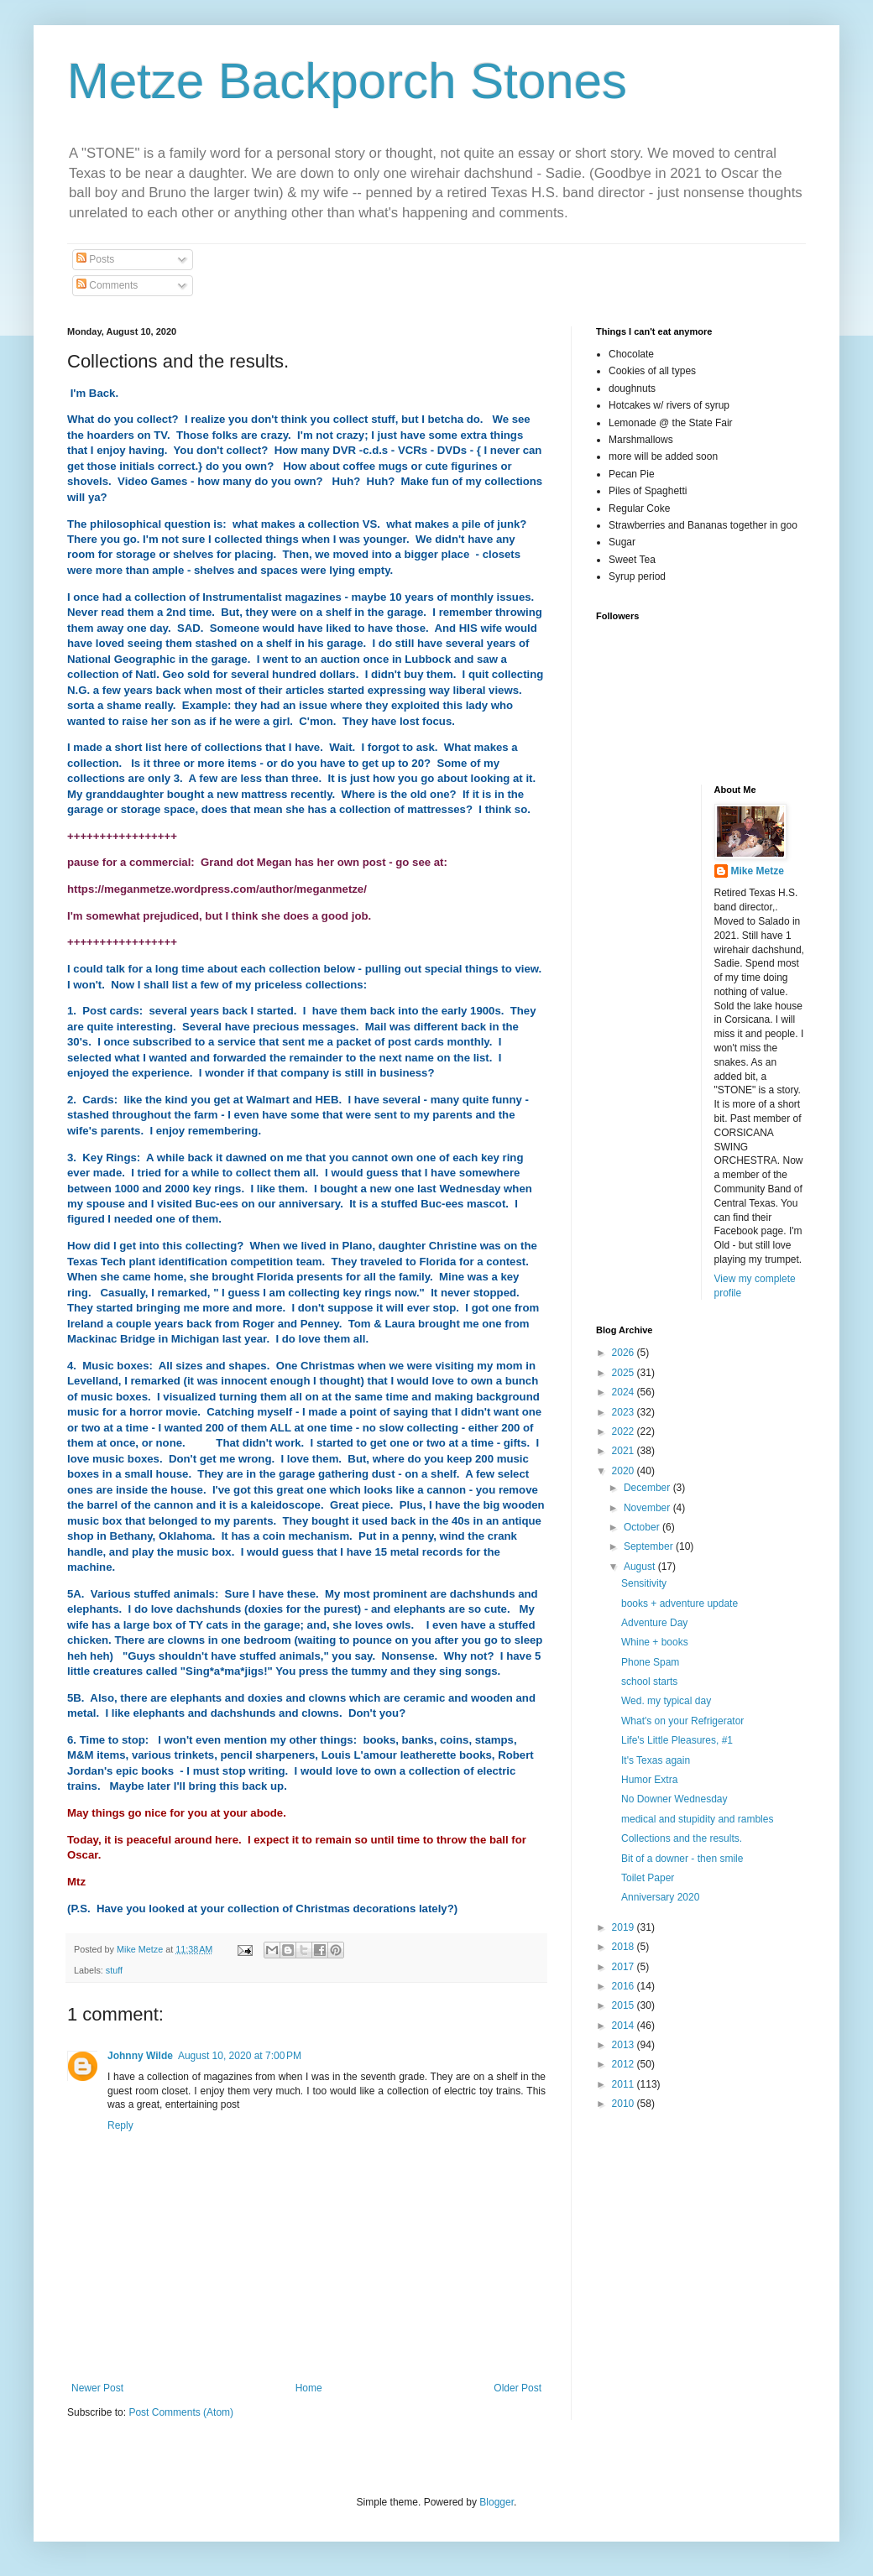  What do you see at coordinates (624, 2064) in the screenshot?
I see `2012` at bounding box center [624, 2064].